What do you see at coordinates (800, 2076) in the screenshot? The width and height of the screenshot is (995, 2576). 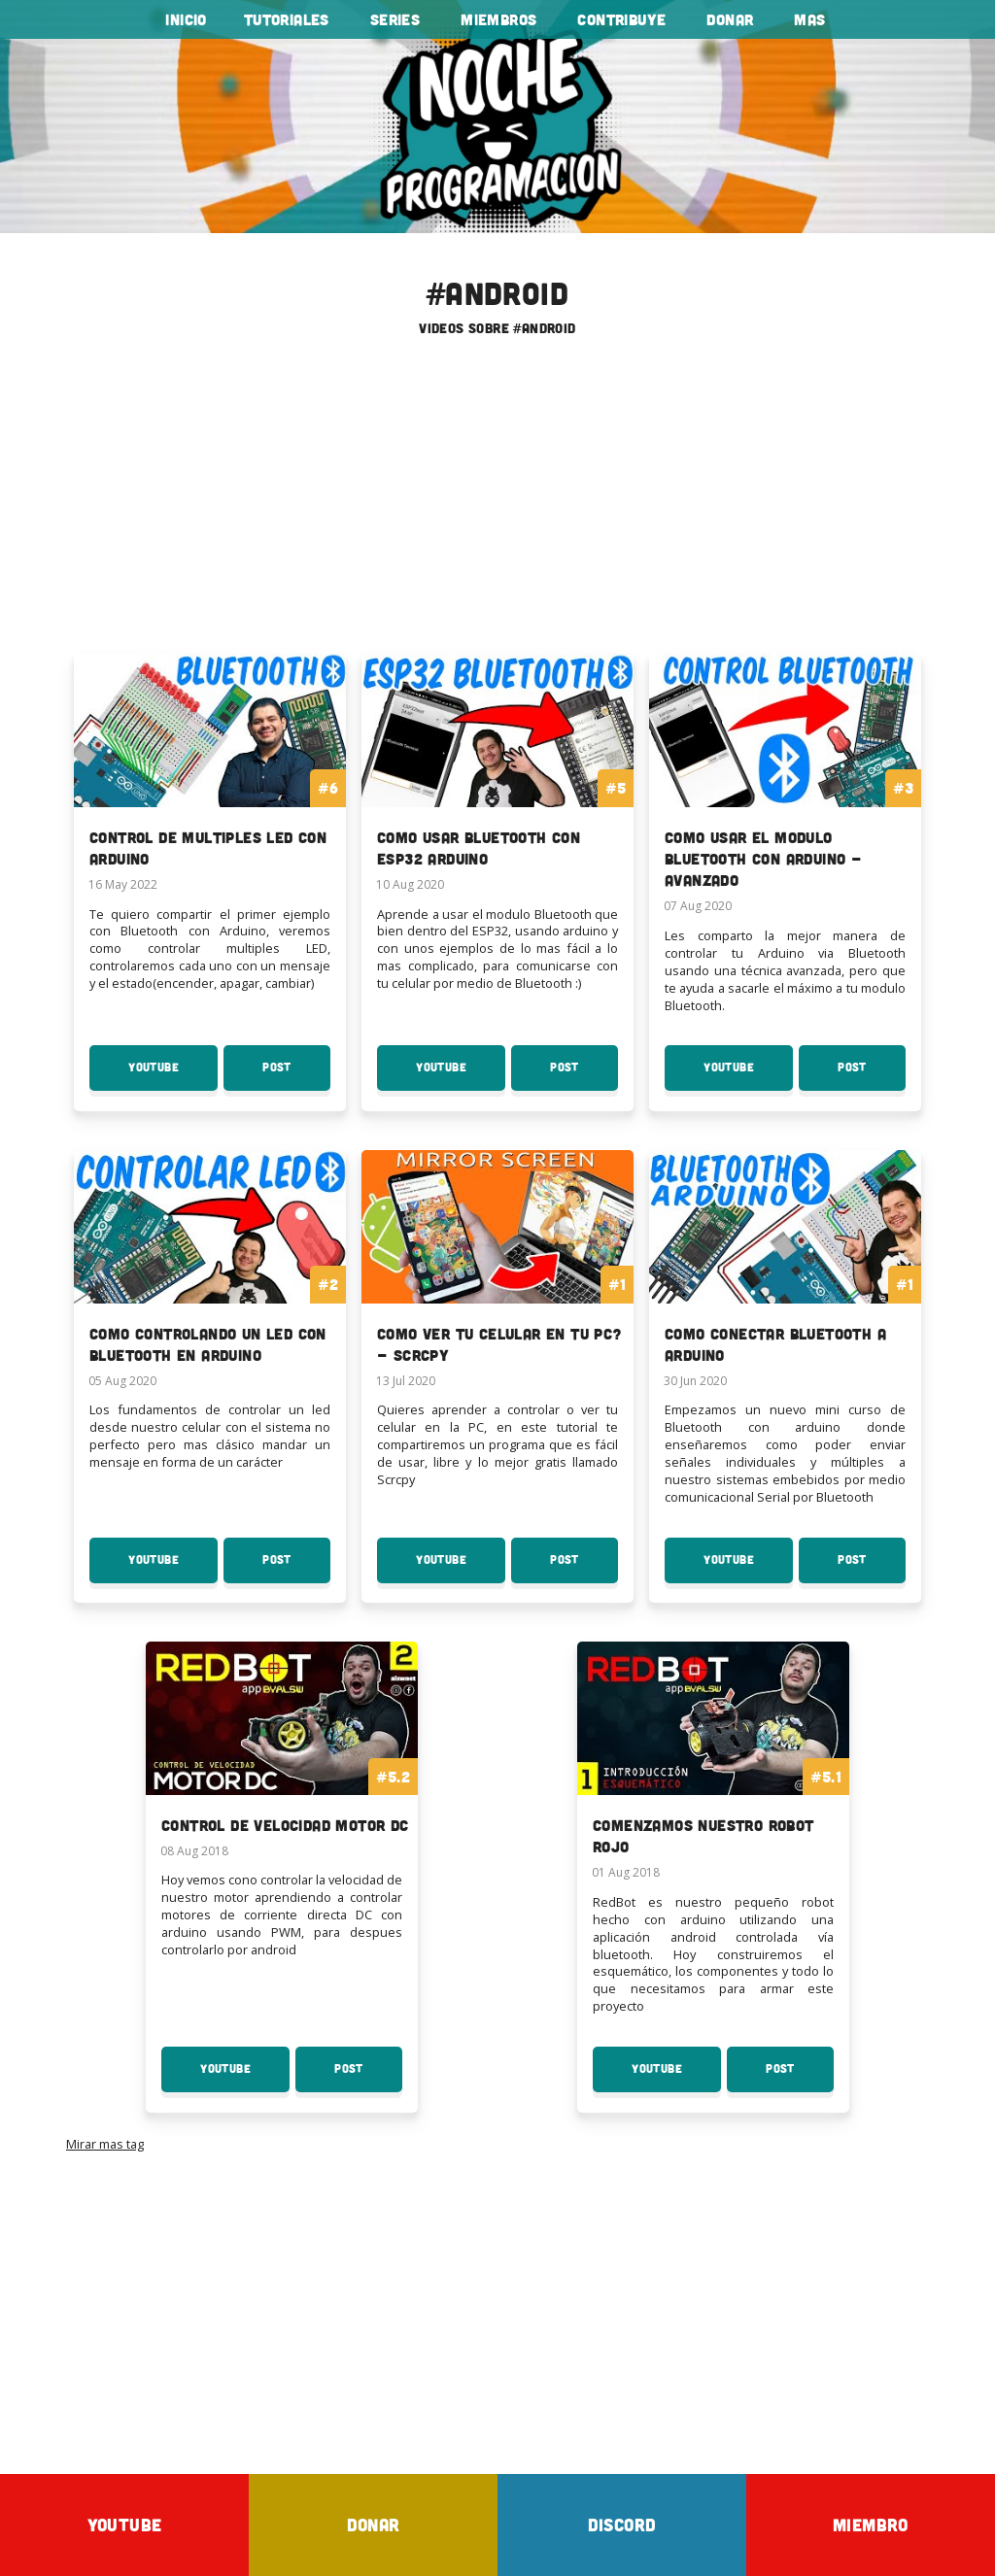 I see `Post [Post Comenzamos nuestro Robot Rojo]` at bounding box center [800, 2076].